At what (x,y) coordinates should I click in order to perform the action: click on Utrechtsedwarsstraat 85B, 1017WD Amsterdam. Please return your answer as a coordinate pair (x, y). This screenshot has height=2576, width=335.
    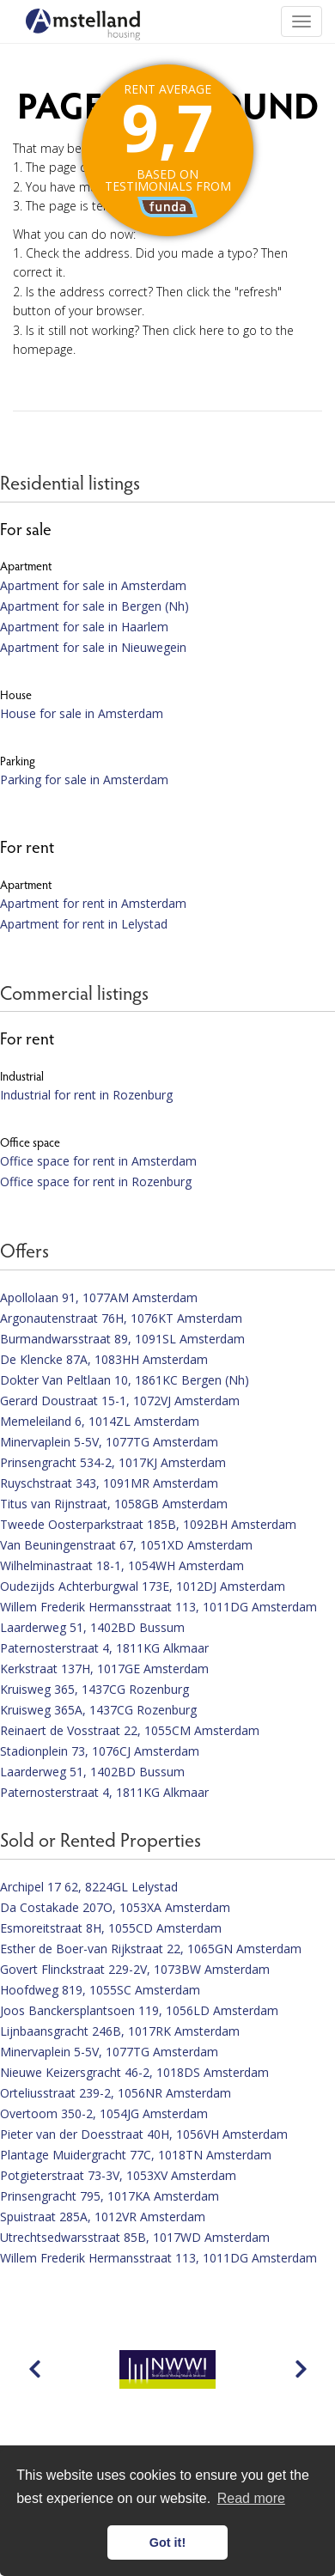
    Looking at the image, I should click on (135, 2237).